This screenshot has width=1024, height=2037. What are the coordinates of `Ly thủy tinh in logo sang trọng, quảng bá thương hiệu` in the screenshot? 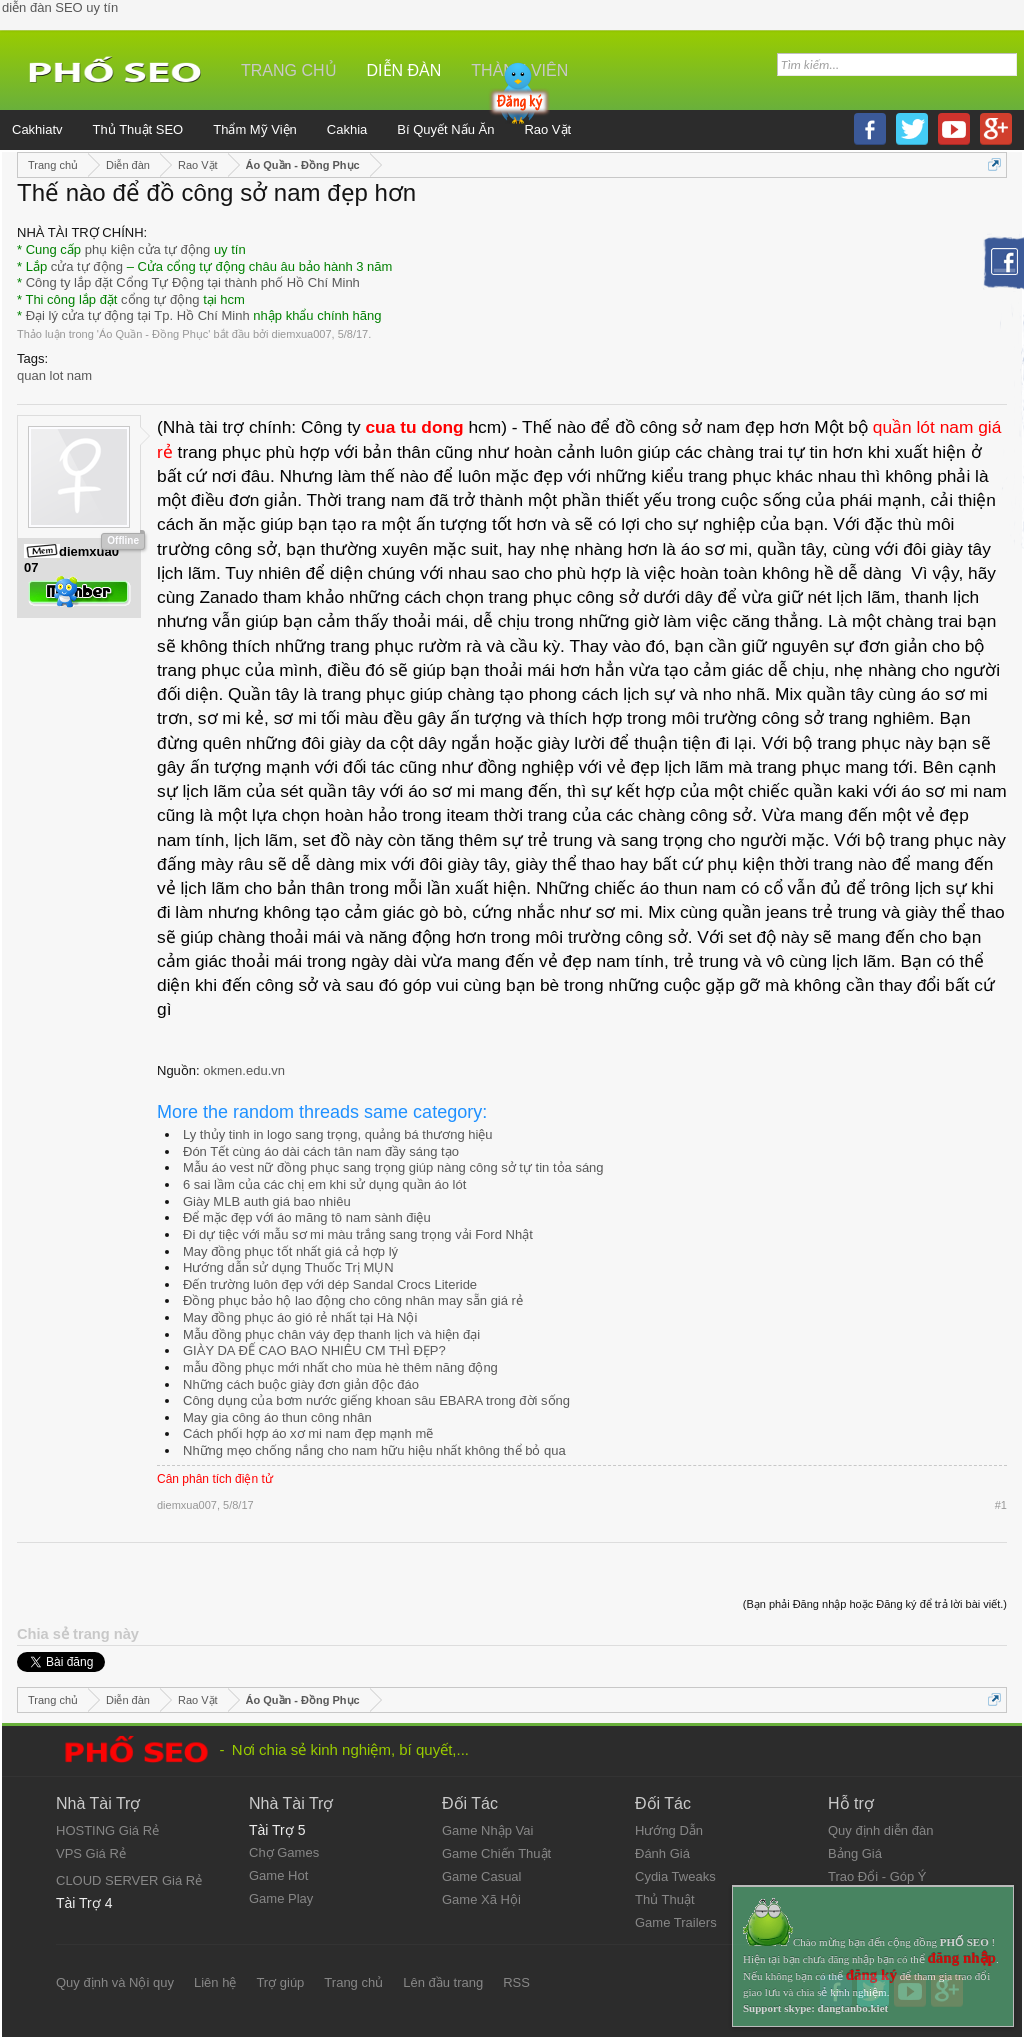 It's located at (338, 1134).